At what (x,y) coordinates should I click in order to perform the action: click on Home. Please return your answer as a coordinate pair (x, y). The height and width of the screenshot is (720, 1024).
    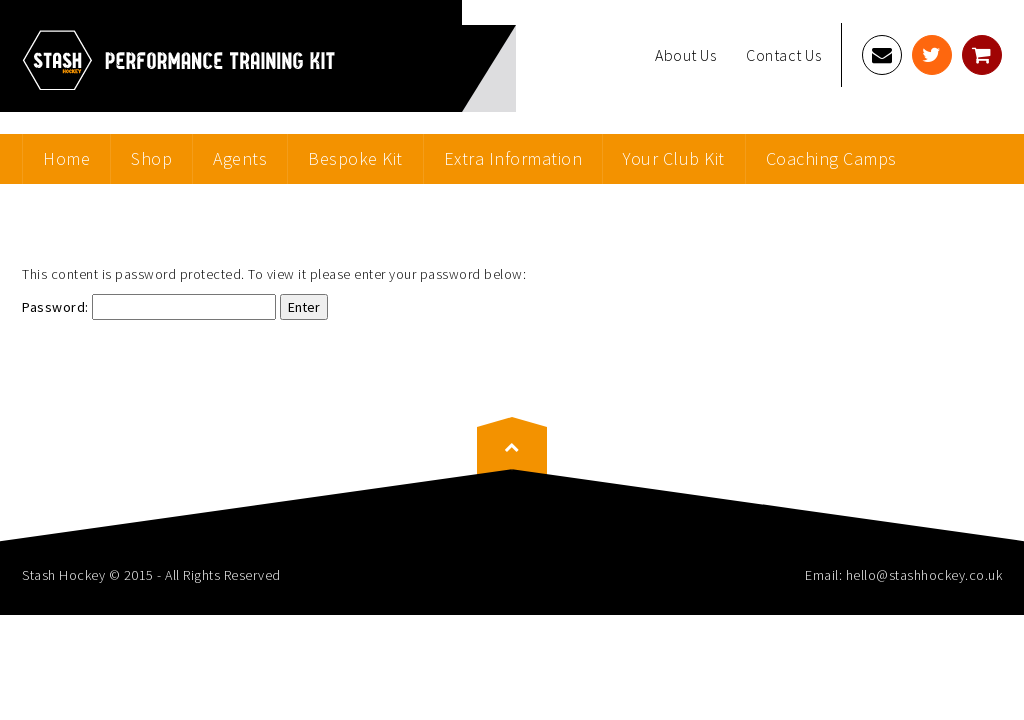
    Looking at the image, I should click on (66, 158).